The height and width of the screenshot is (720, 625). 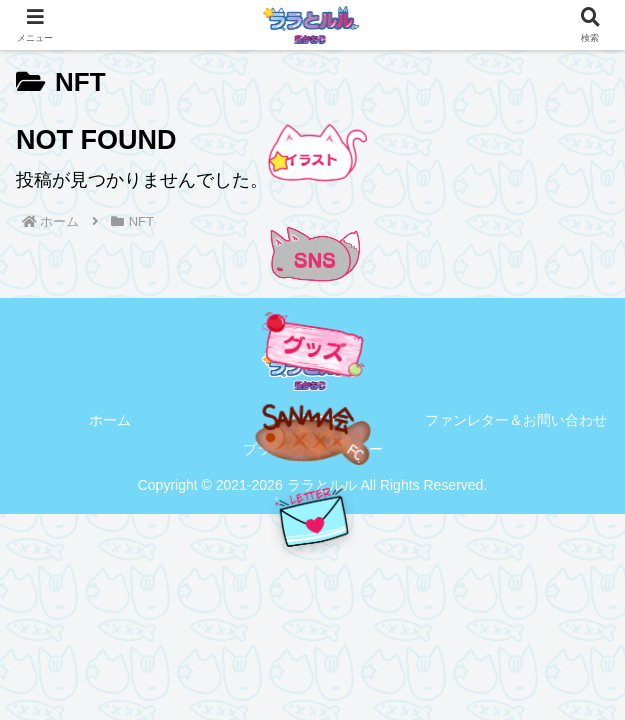 What do you see at coordinates (516, 420) in the screenshot?
I see `ファンレター＆お問い合わせ` at bounding box center [516, 420].